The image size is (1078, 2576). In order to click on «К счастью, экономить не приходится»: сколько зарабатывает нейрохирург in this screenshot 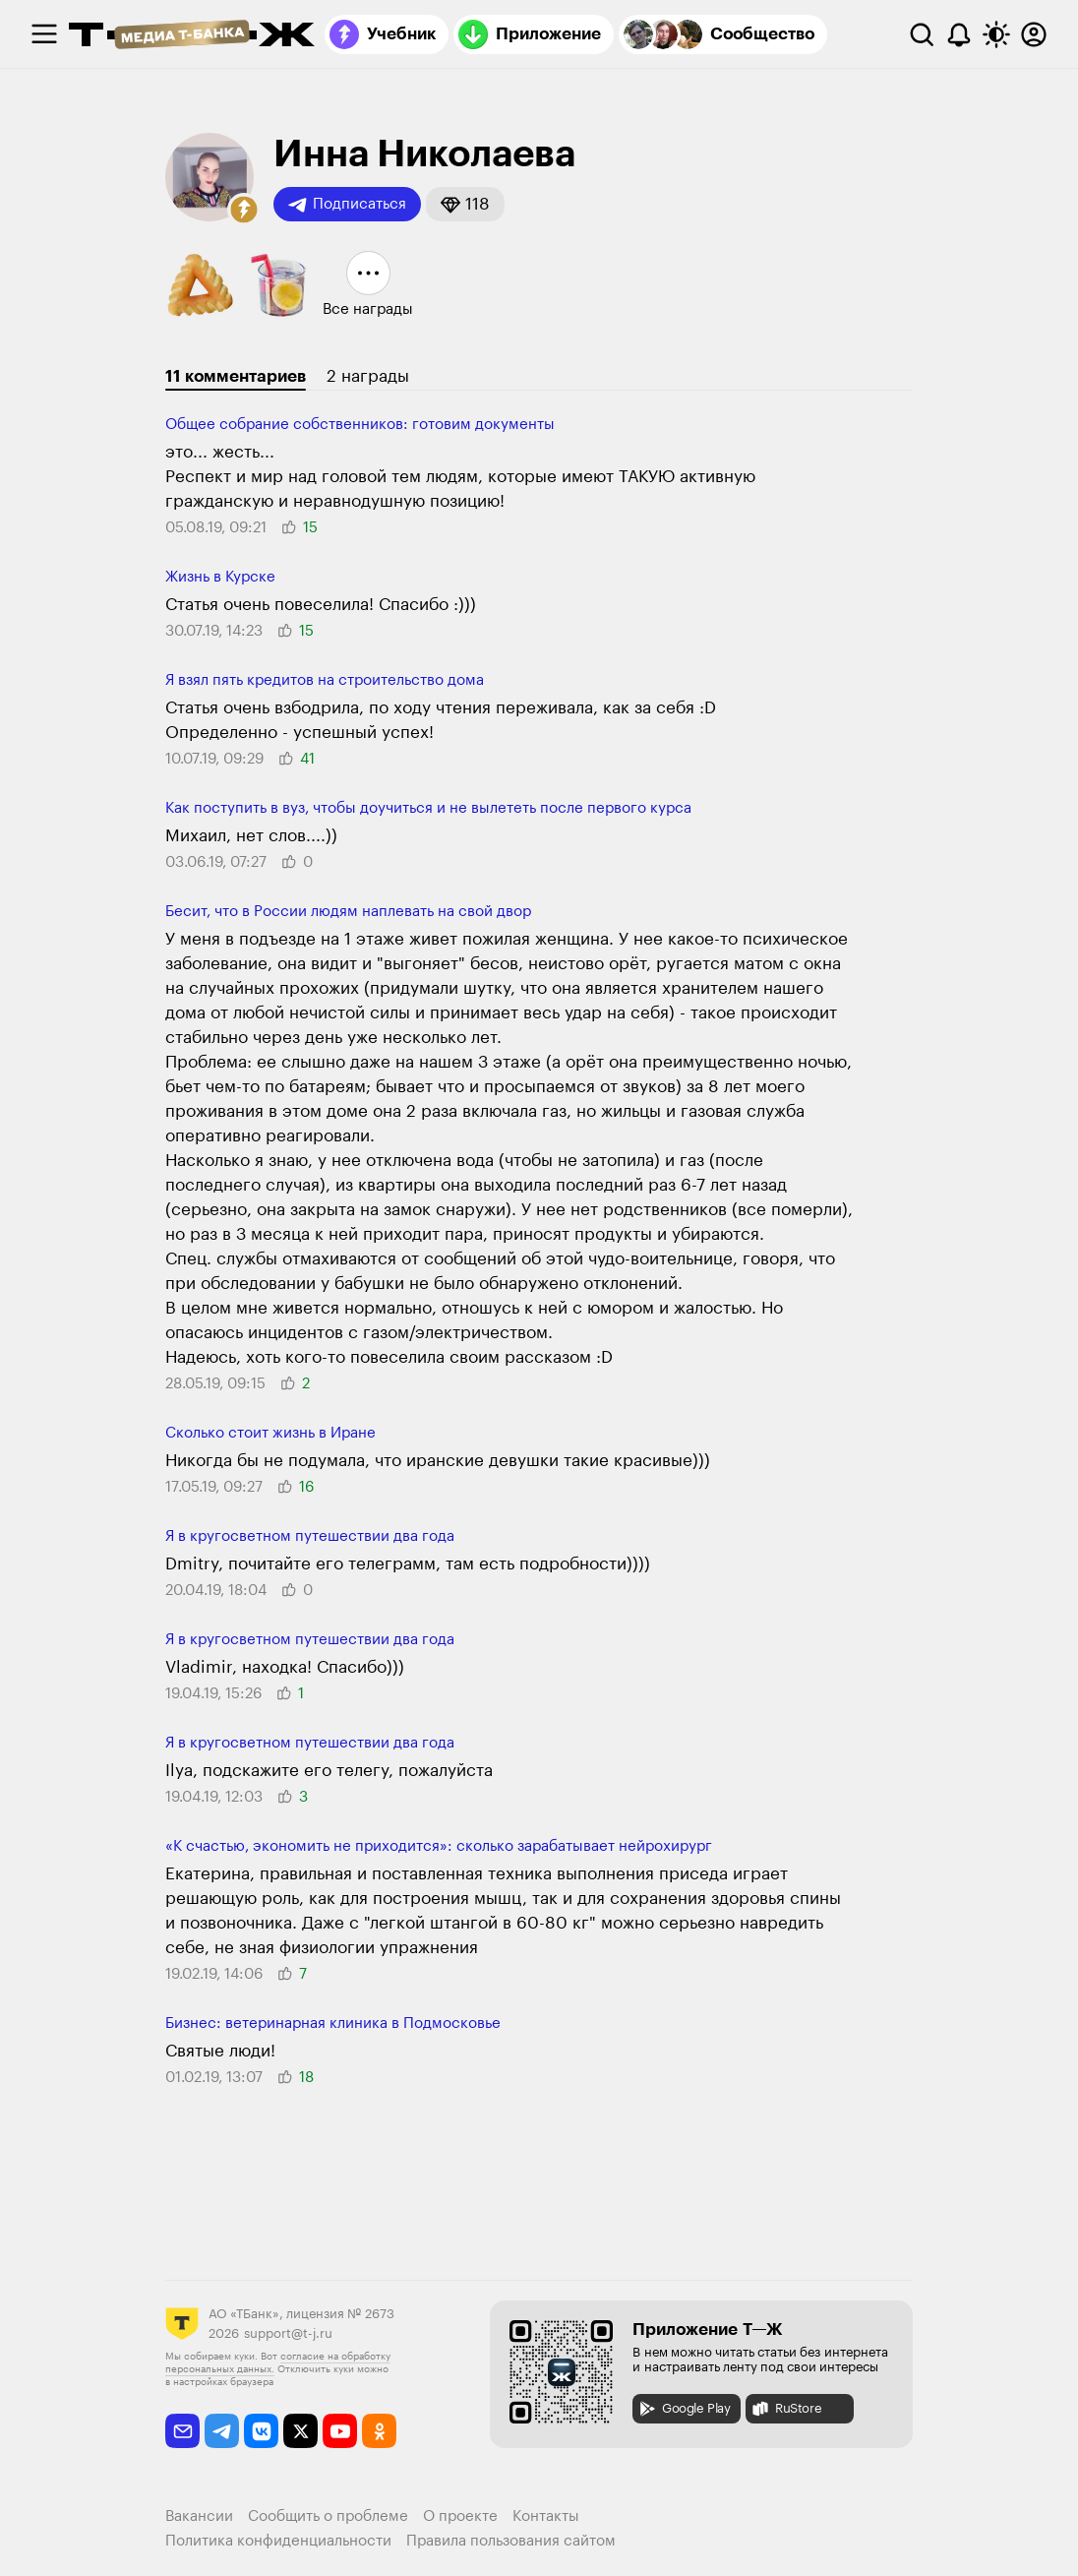, I will do `click(438, 1846)`.